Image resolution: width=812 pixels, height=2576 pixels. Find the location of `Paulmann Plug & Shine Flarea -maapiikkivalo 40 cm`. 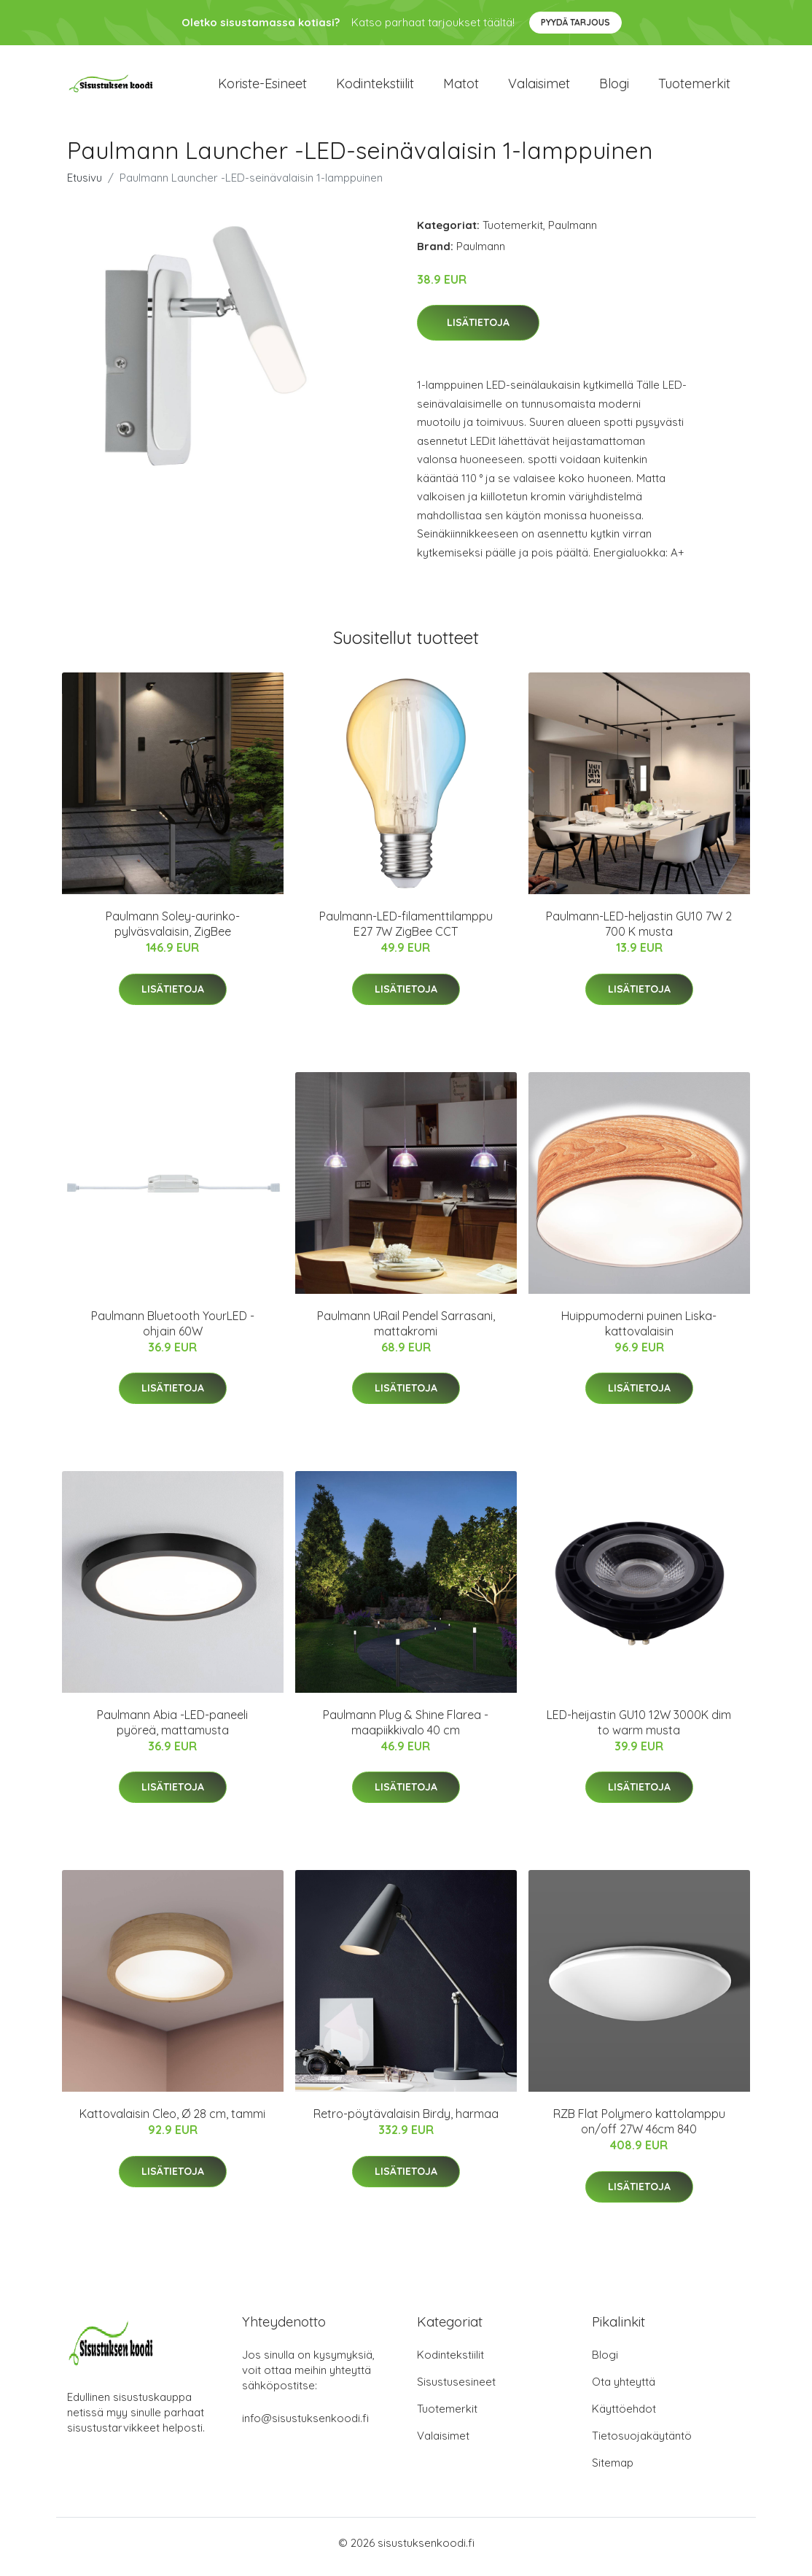

Paulmann Plug & Shine Flarea -maapiikkivalo 40 cm is located at coordinates (405, 1730).